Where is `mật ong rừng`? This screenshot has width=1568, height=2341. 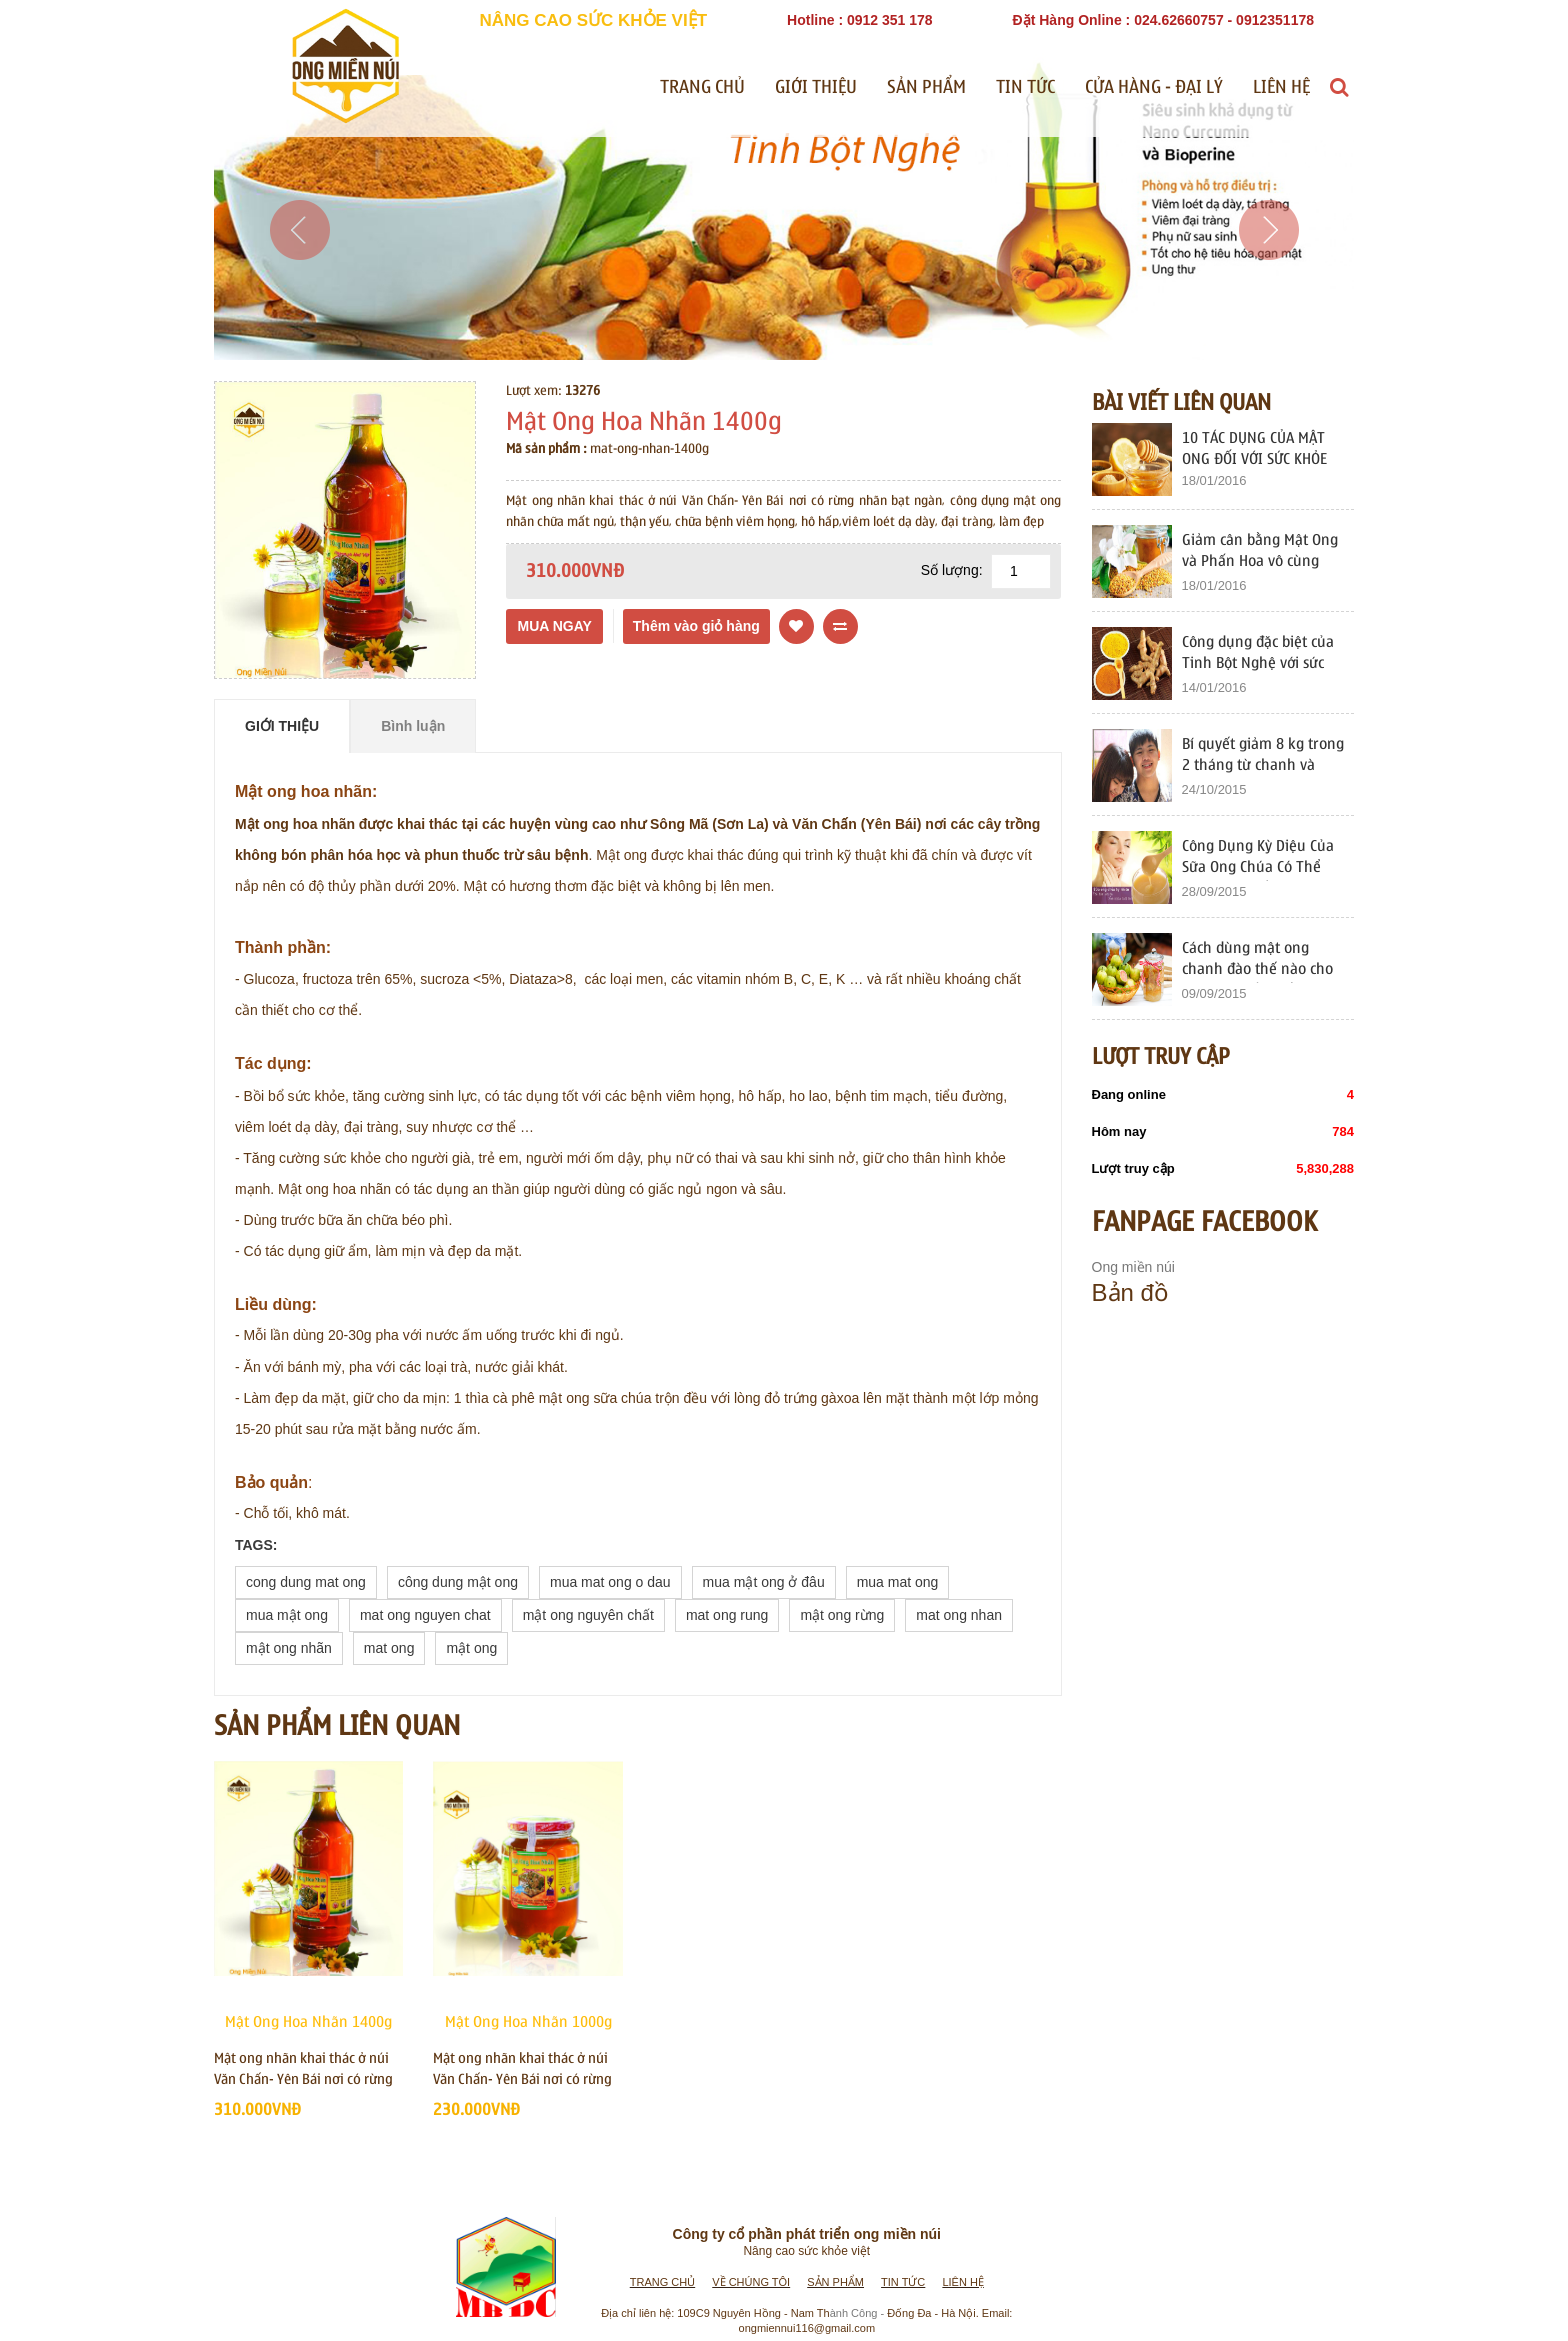 mật ong rừng is located at coordinates (842, 1615).